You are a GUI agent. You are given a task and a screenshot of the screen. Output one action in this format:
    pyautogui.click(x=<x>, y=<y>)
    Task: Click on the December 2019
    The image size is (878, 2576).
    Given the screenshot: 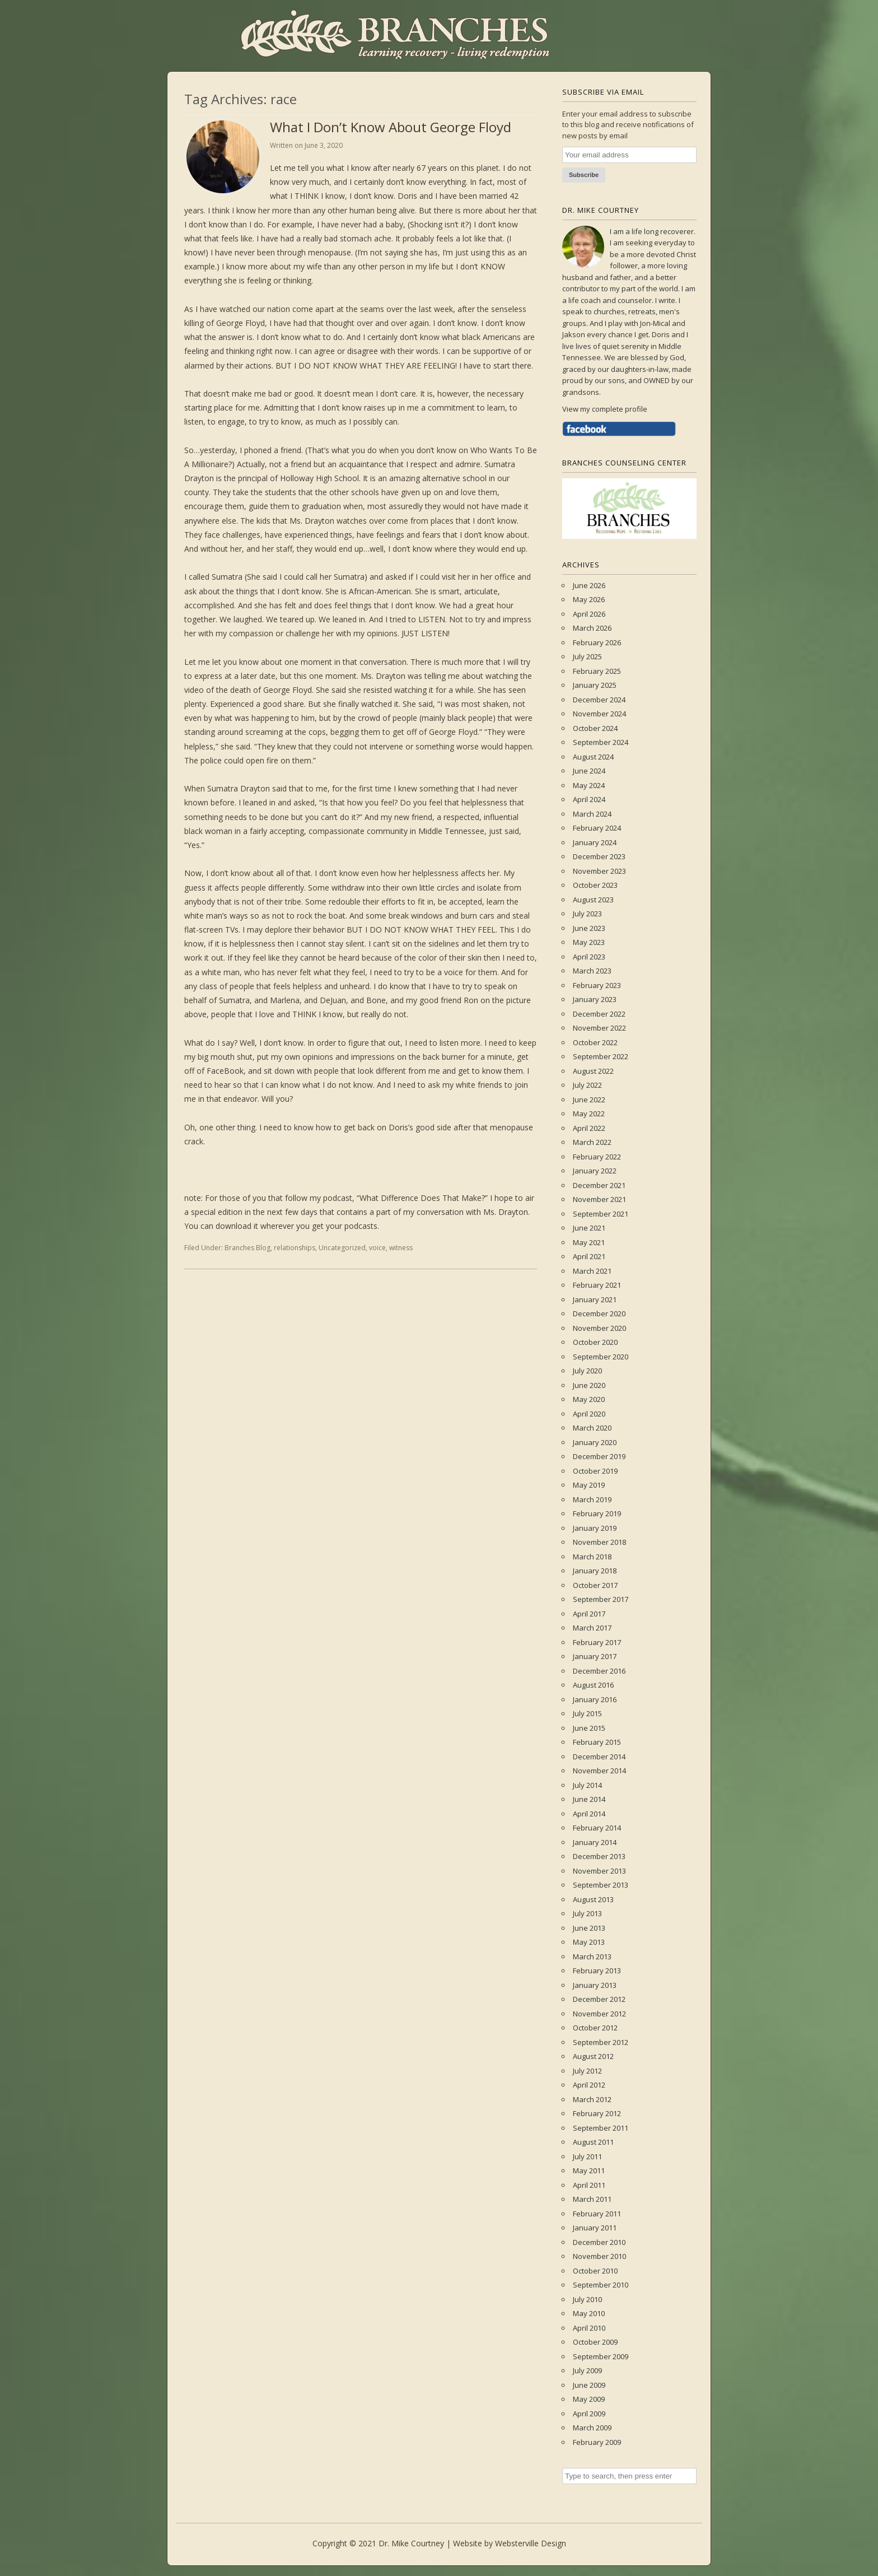 What is the action you would take?
    pyautogui.click(x=599, y=1456)
    